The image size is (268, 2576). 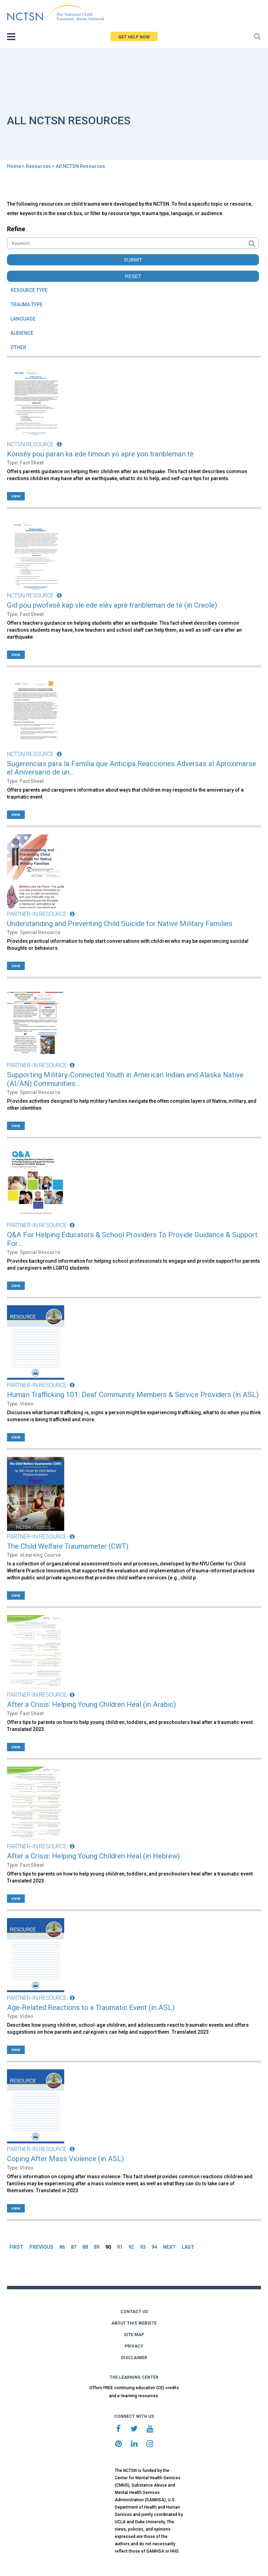 I want to click on After a Crisis: Helping Young Children Heal (in Hebrew), so click(x=93, y=1856).